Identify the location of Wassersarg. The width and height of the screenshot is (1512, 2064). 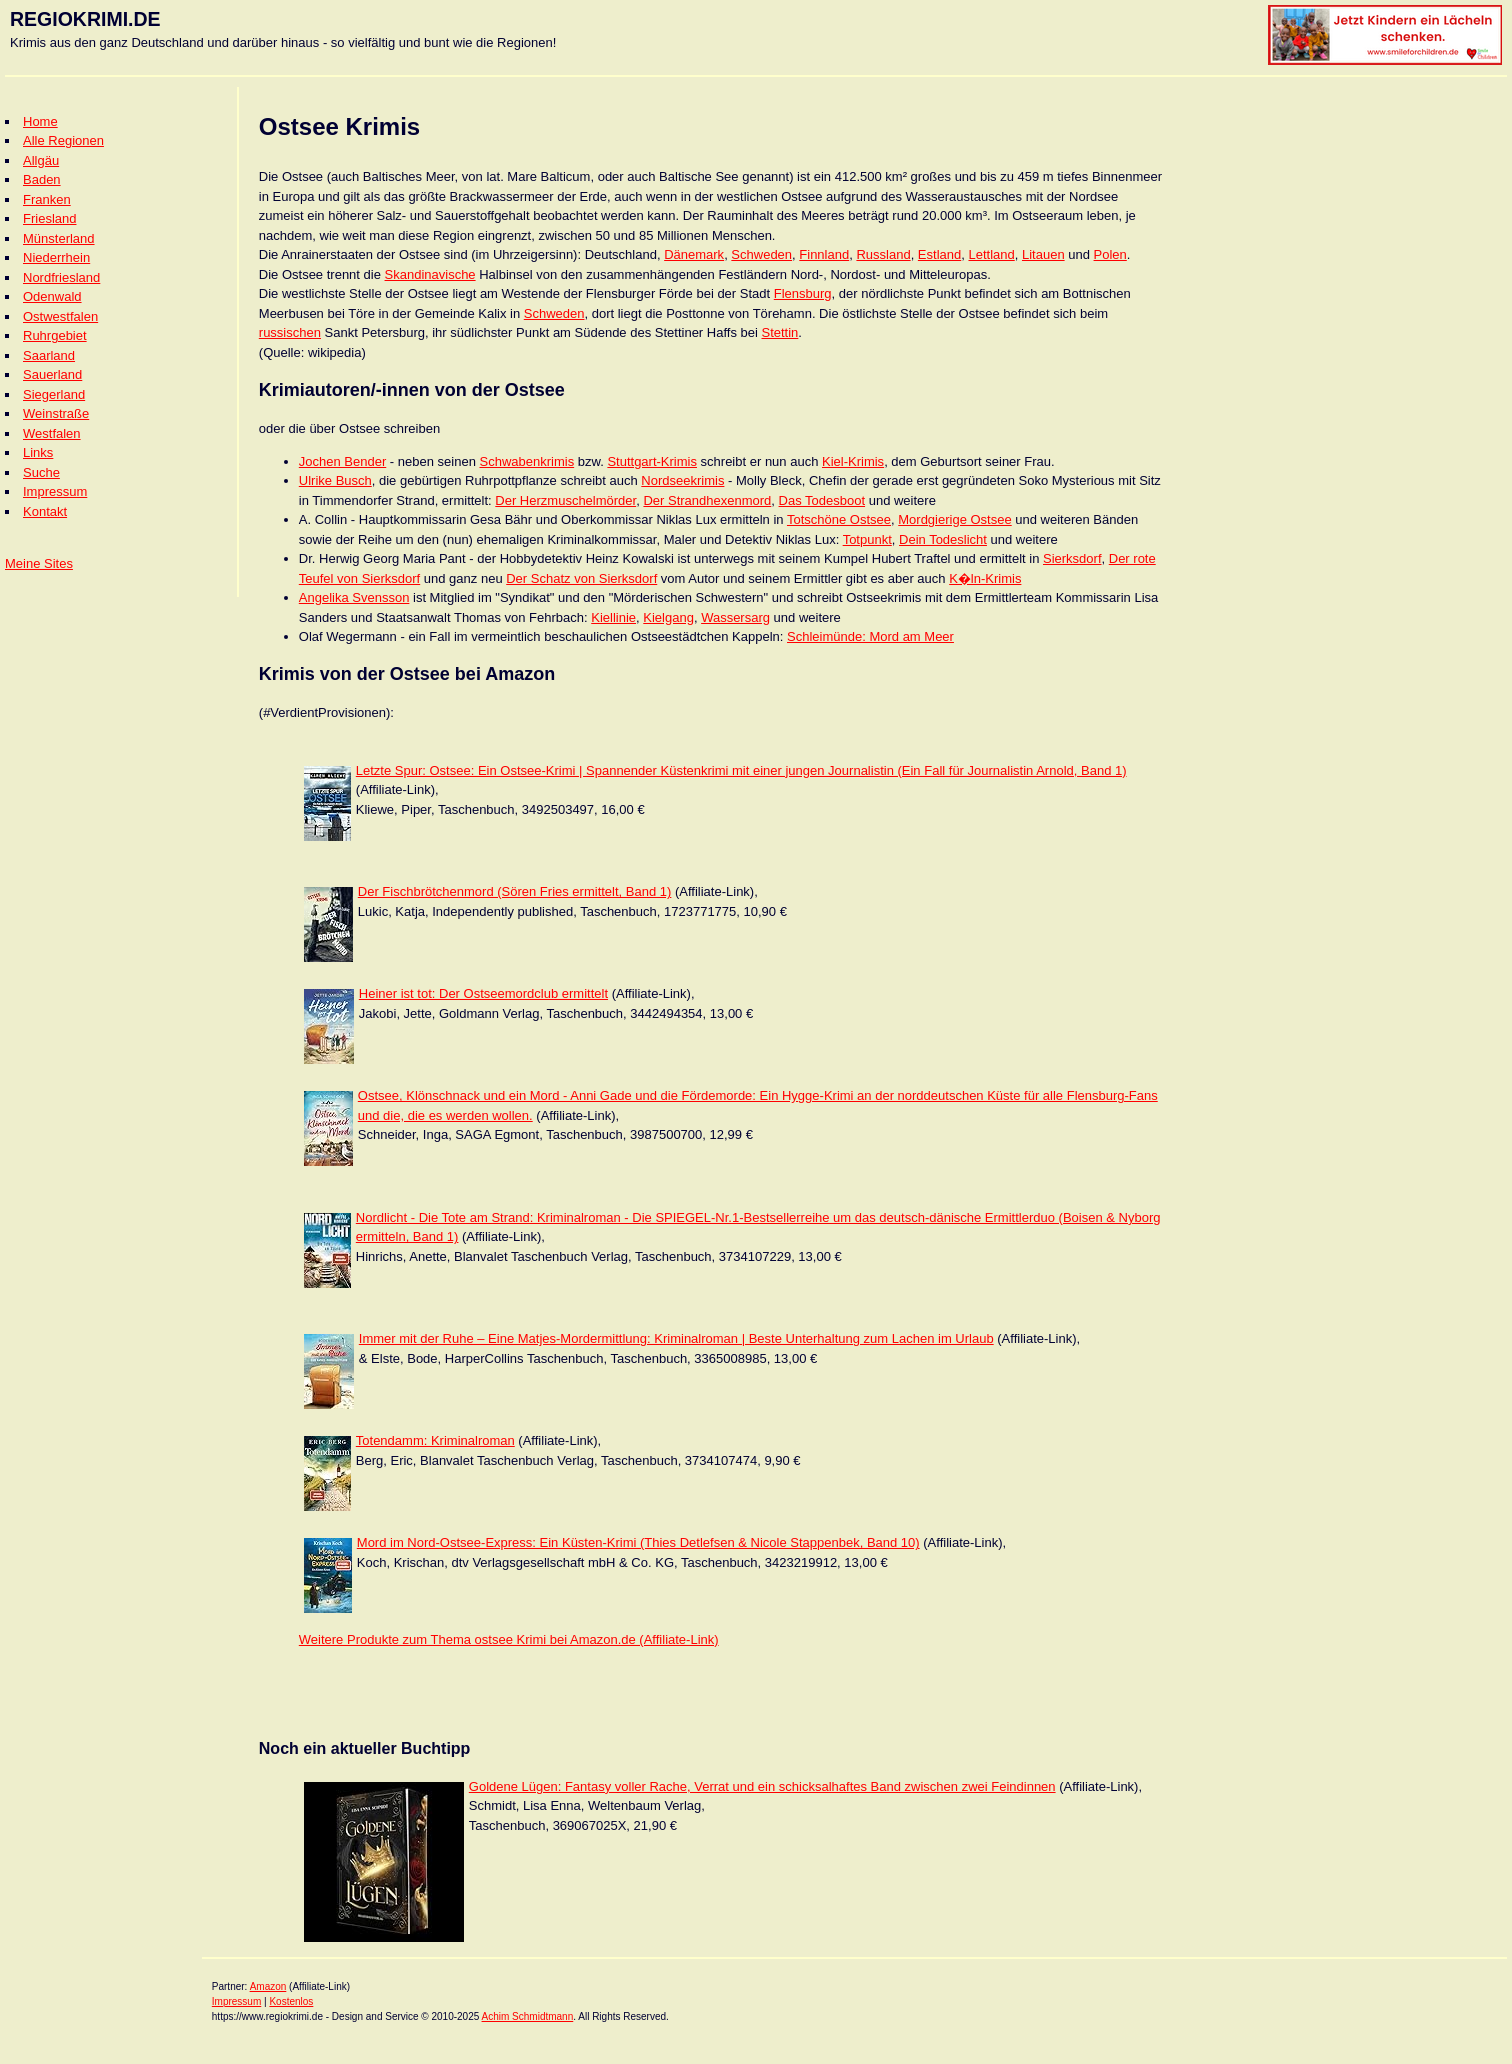
(735, 617).